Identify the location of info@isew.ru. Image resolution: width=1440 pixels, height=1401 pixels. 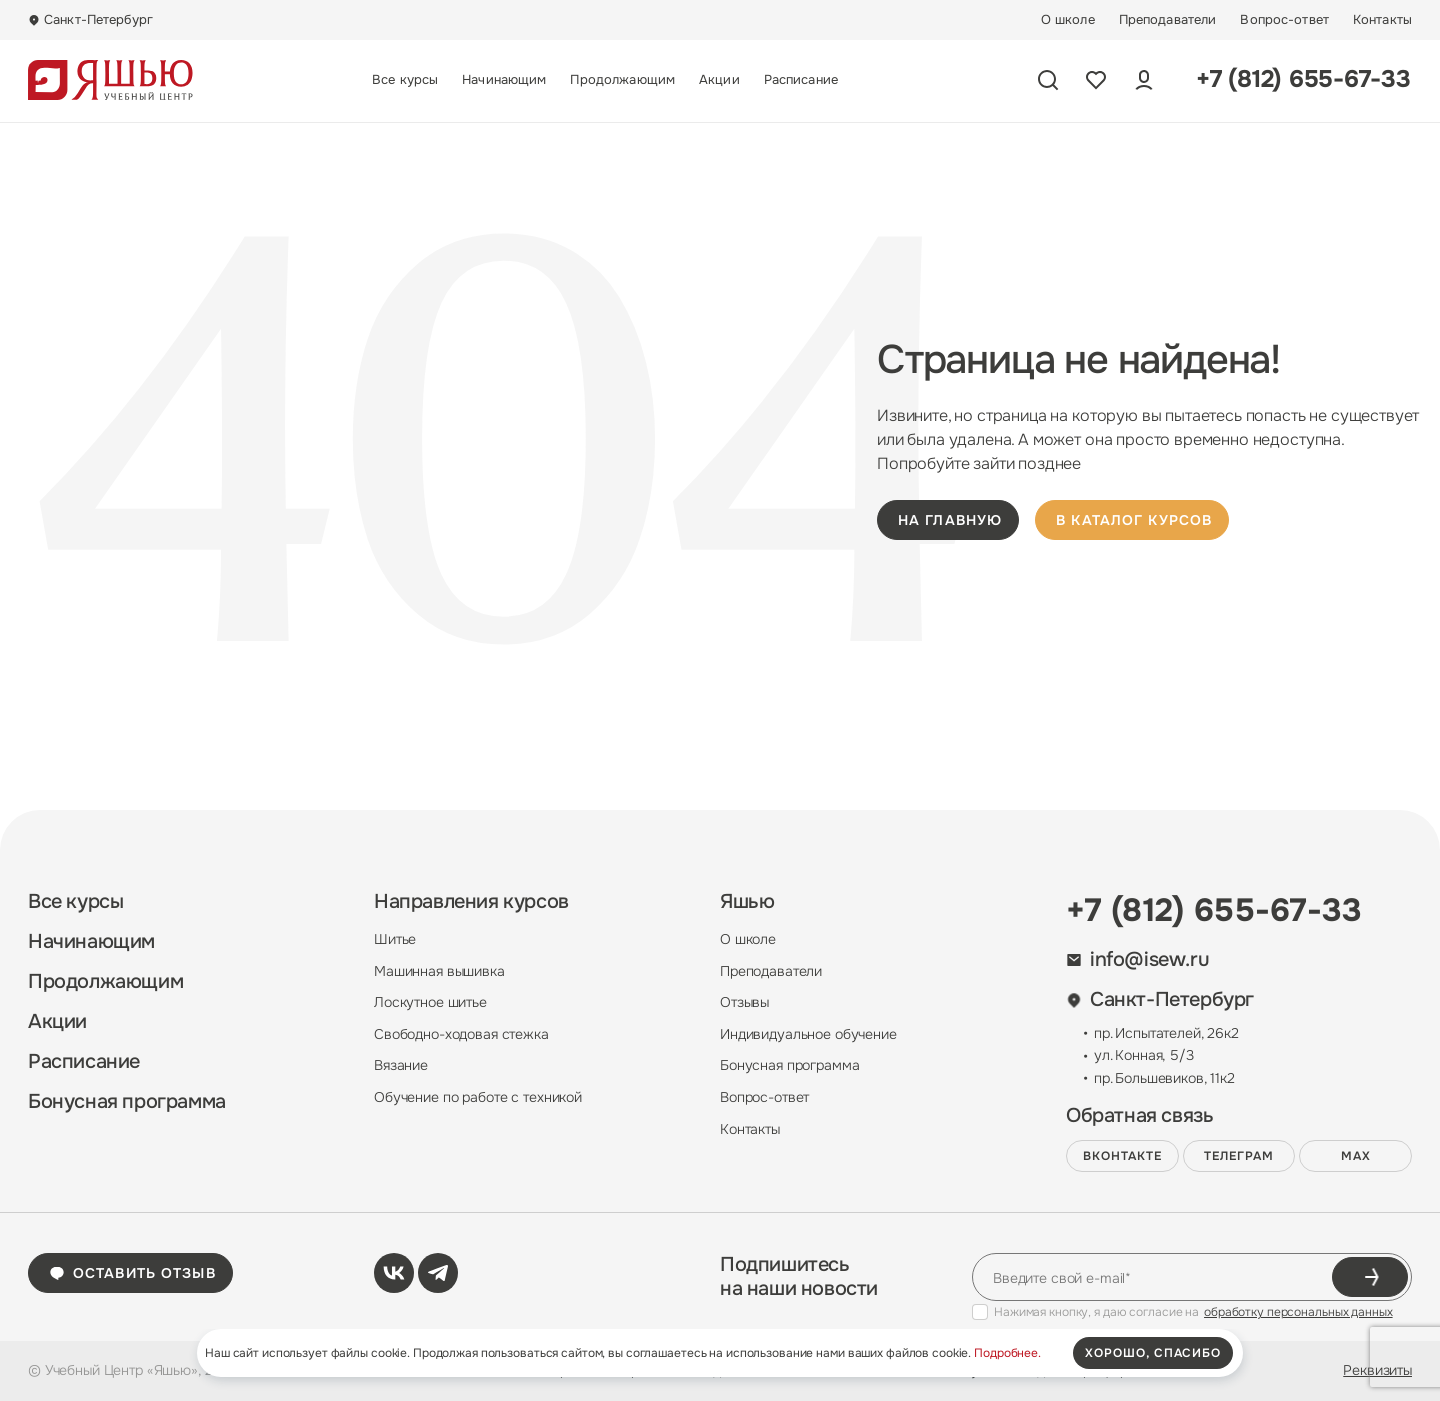
(1137, 960).